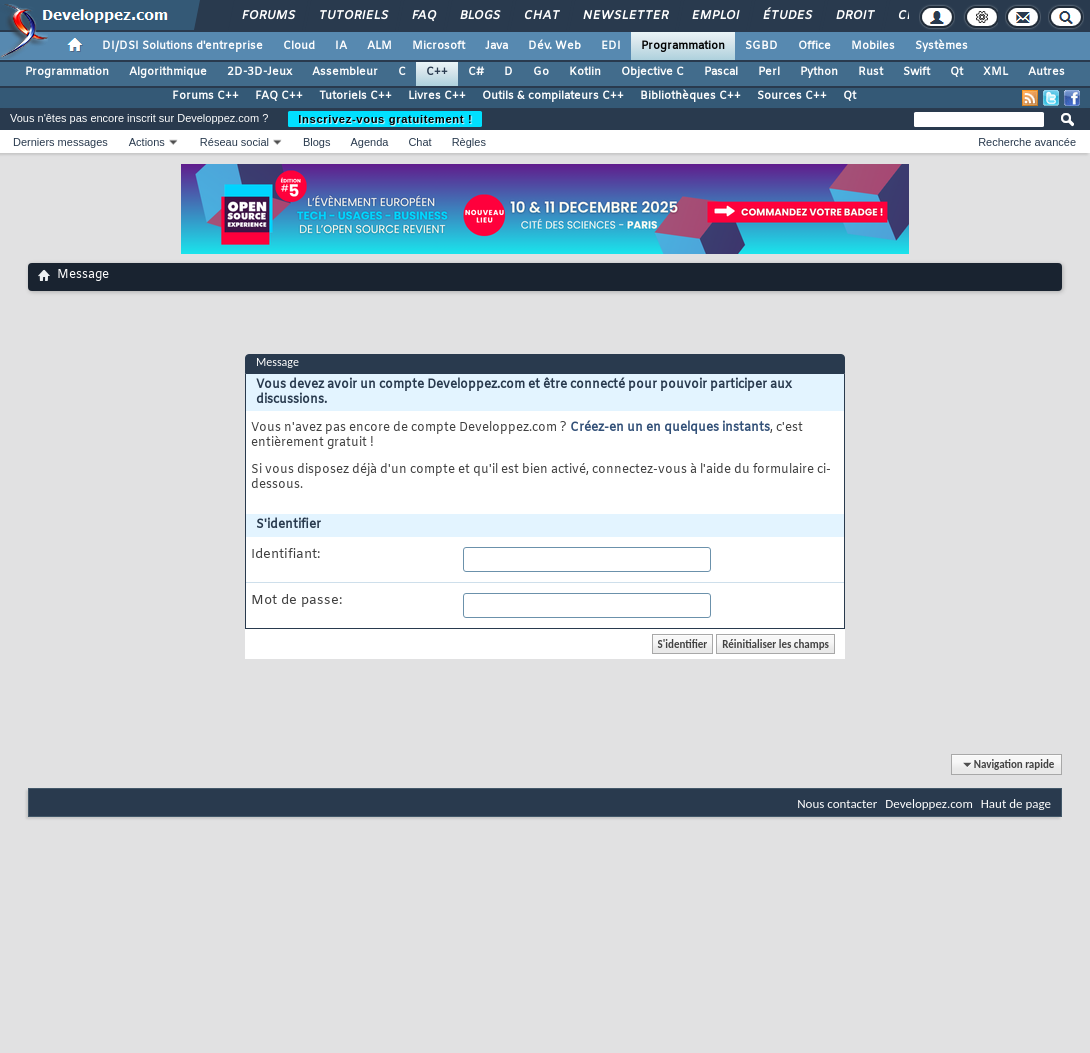 The image size is (1090, 1053). I want to click on C++, so click(437, 72).